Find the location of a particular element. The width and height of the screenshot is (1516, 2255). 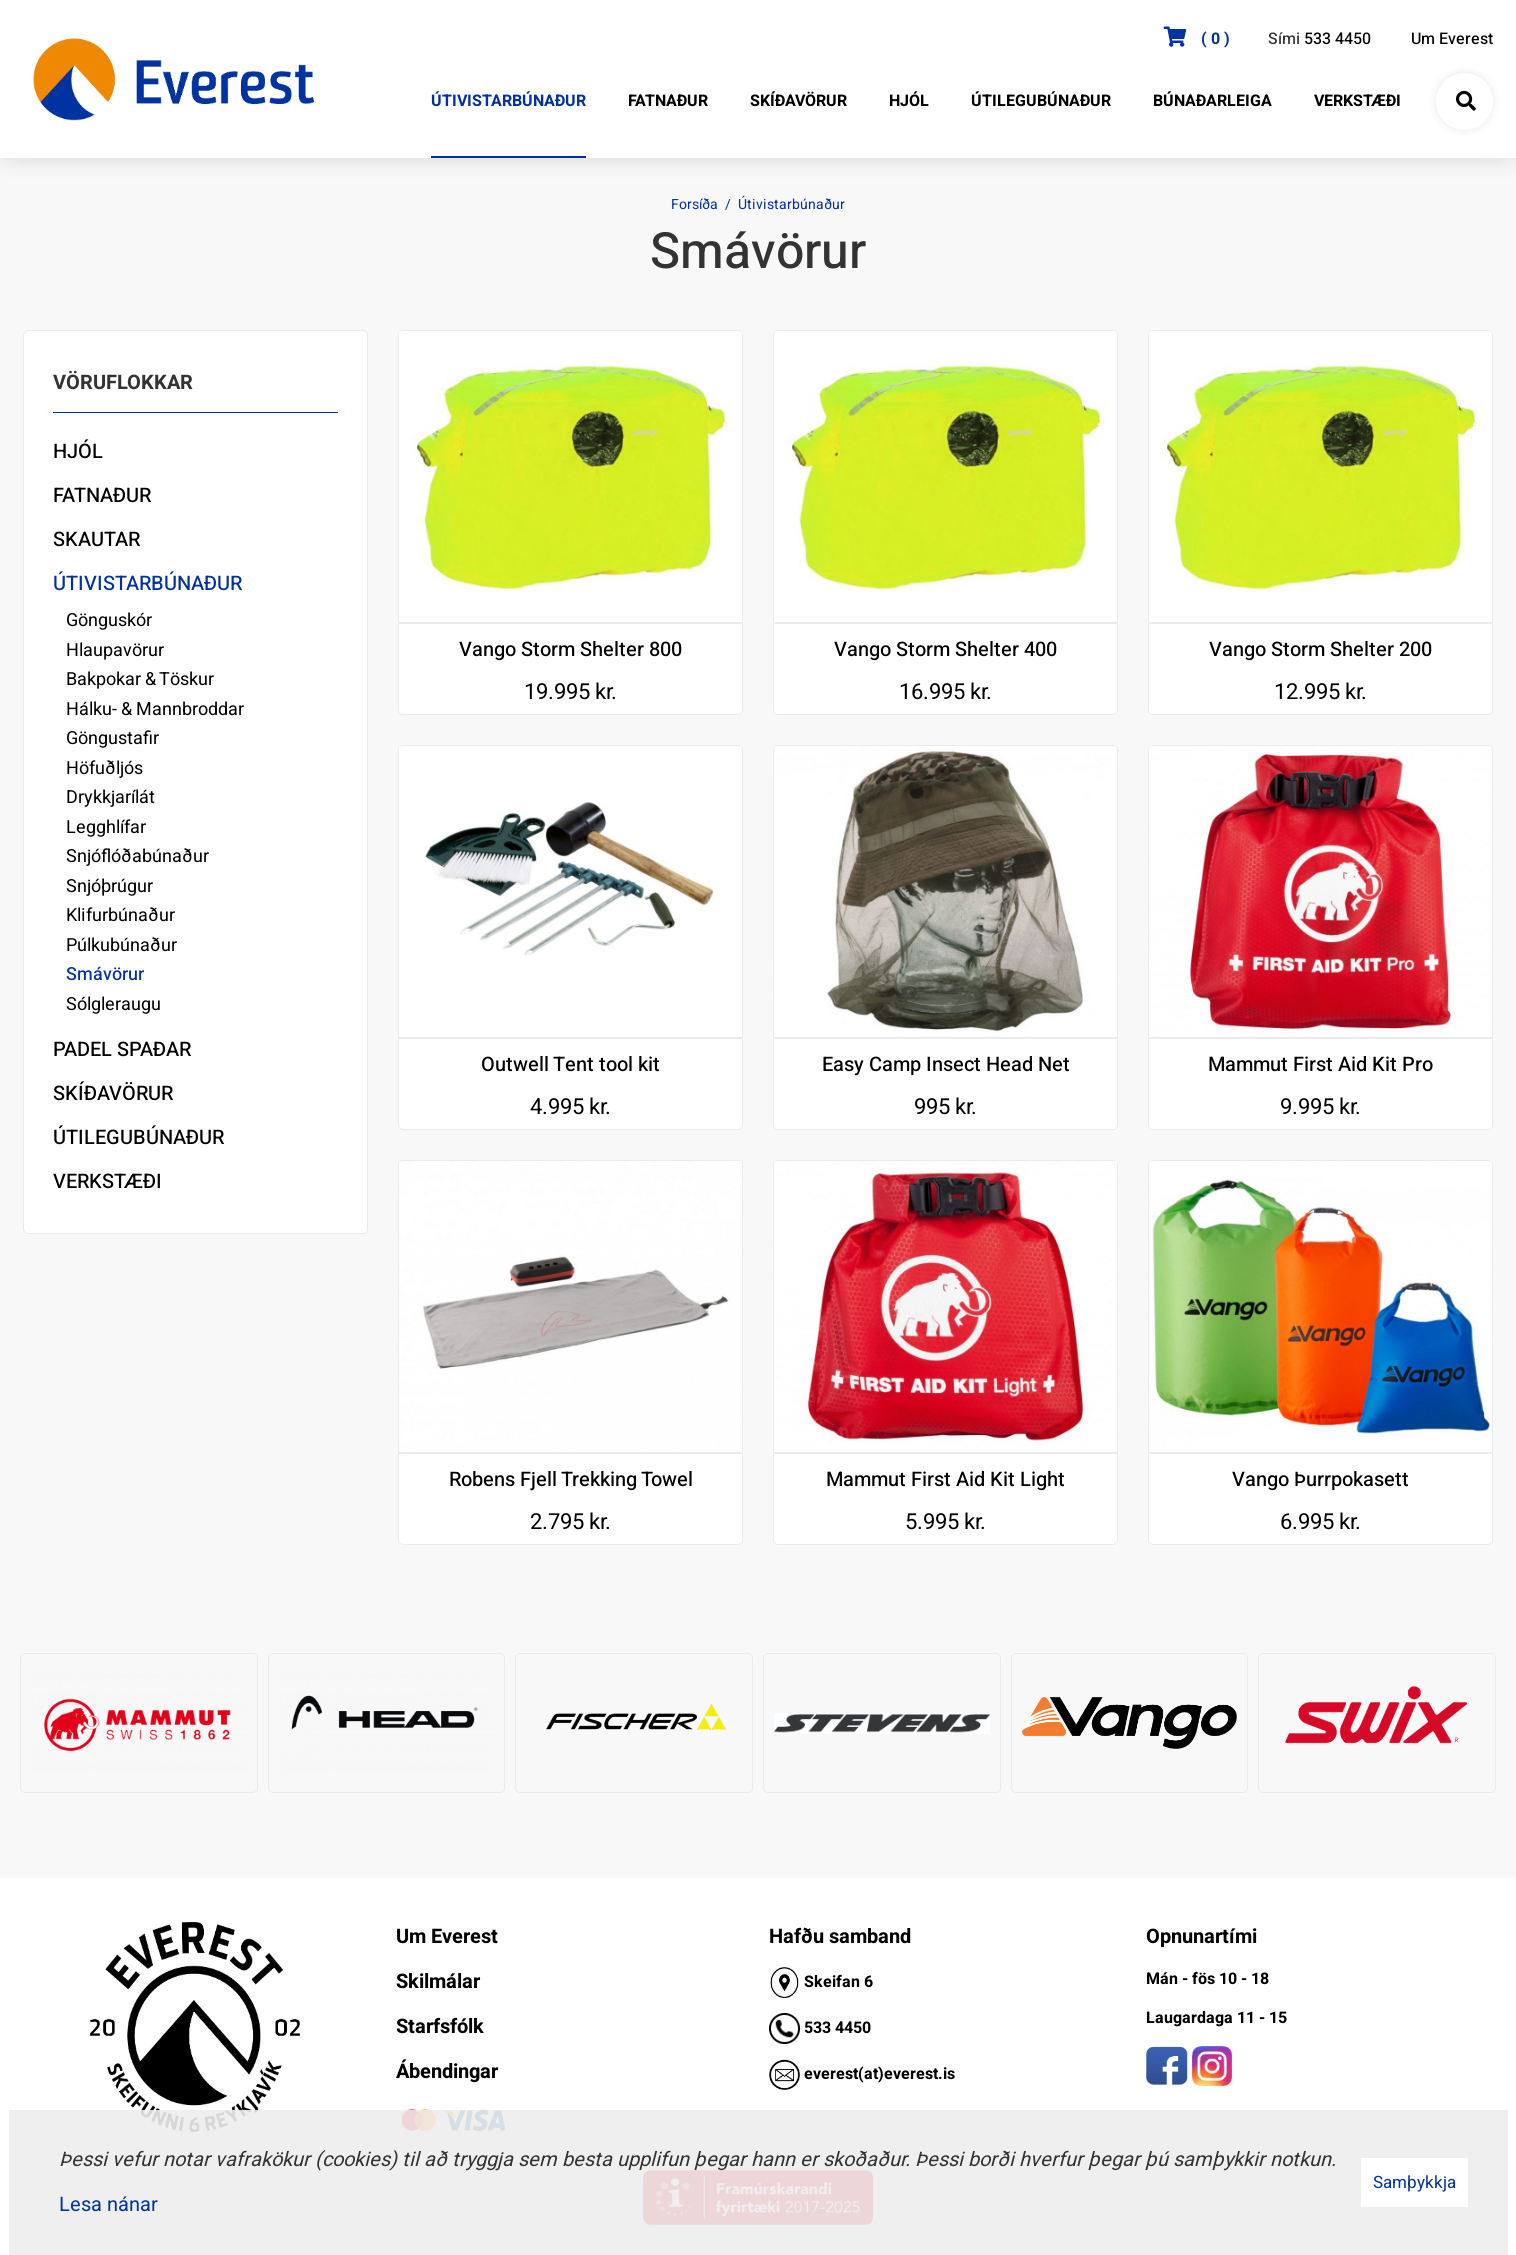

Bakpokar & Töskur is located at coordinates (140, 679).